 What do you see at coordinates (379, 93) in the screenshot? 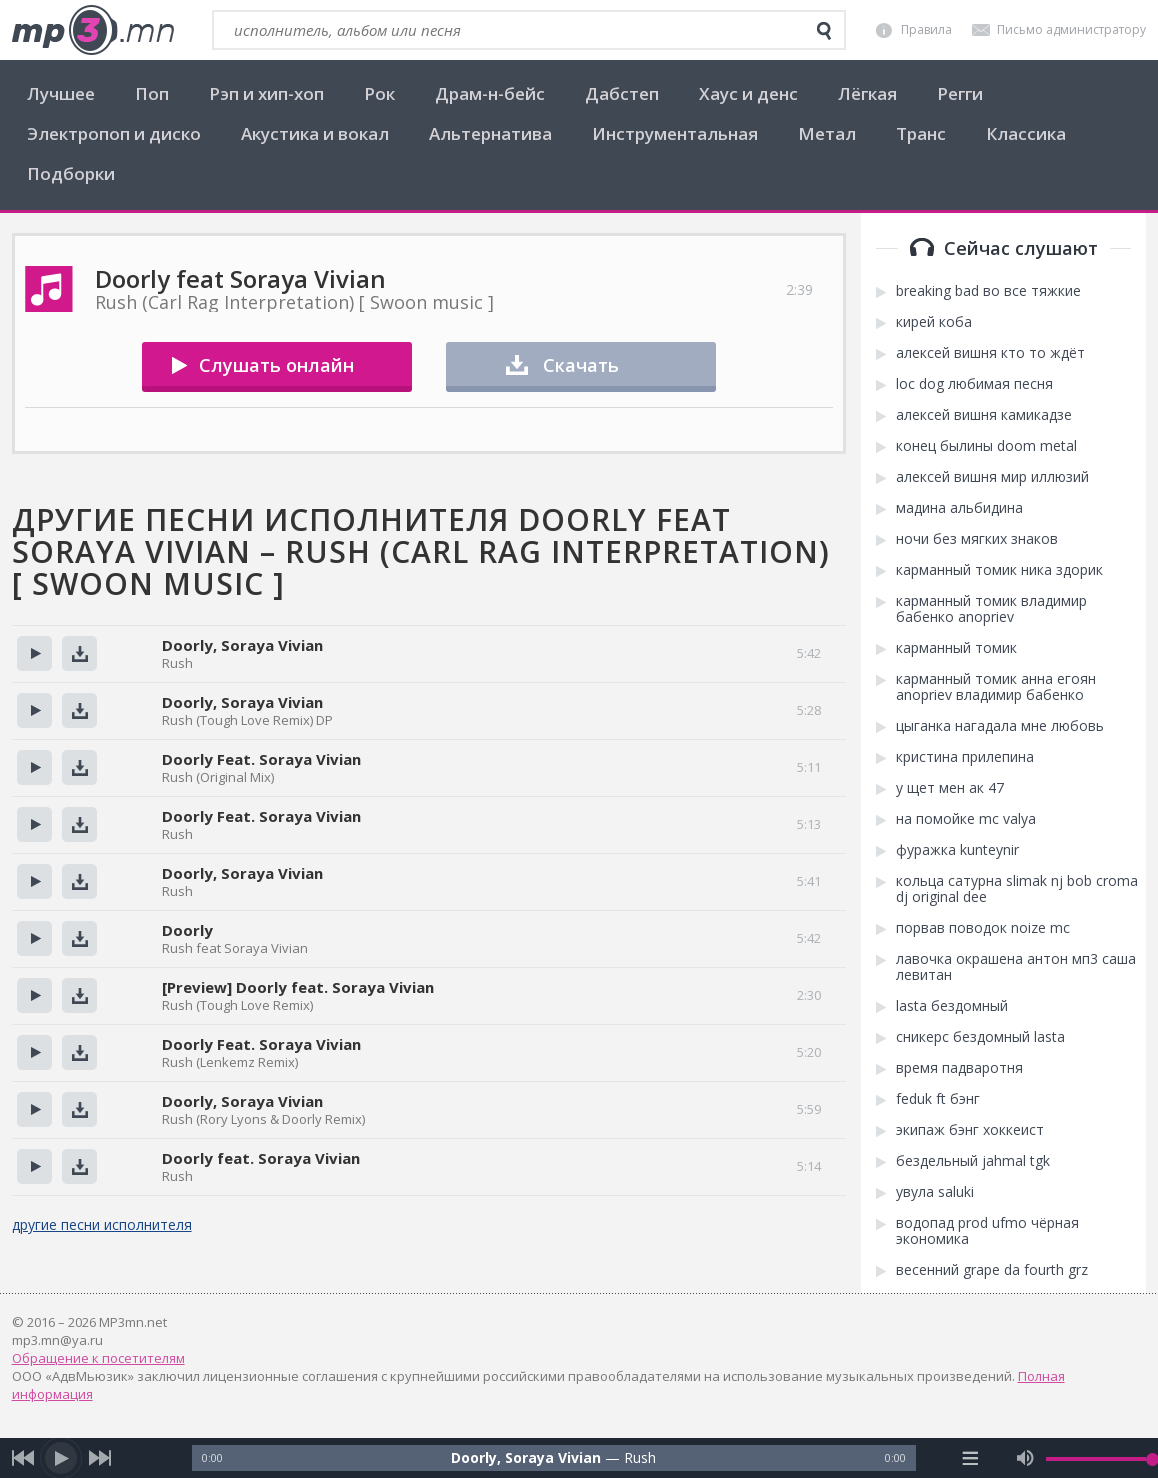
I see `Рок` at bounding box center [379, 93].